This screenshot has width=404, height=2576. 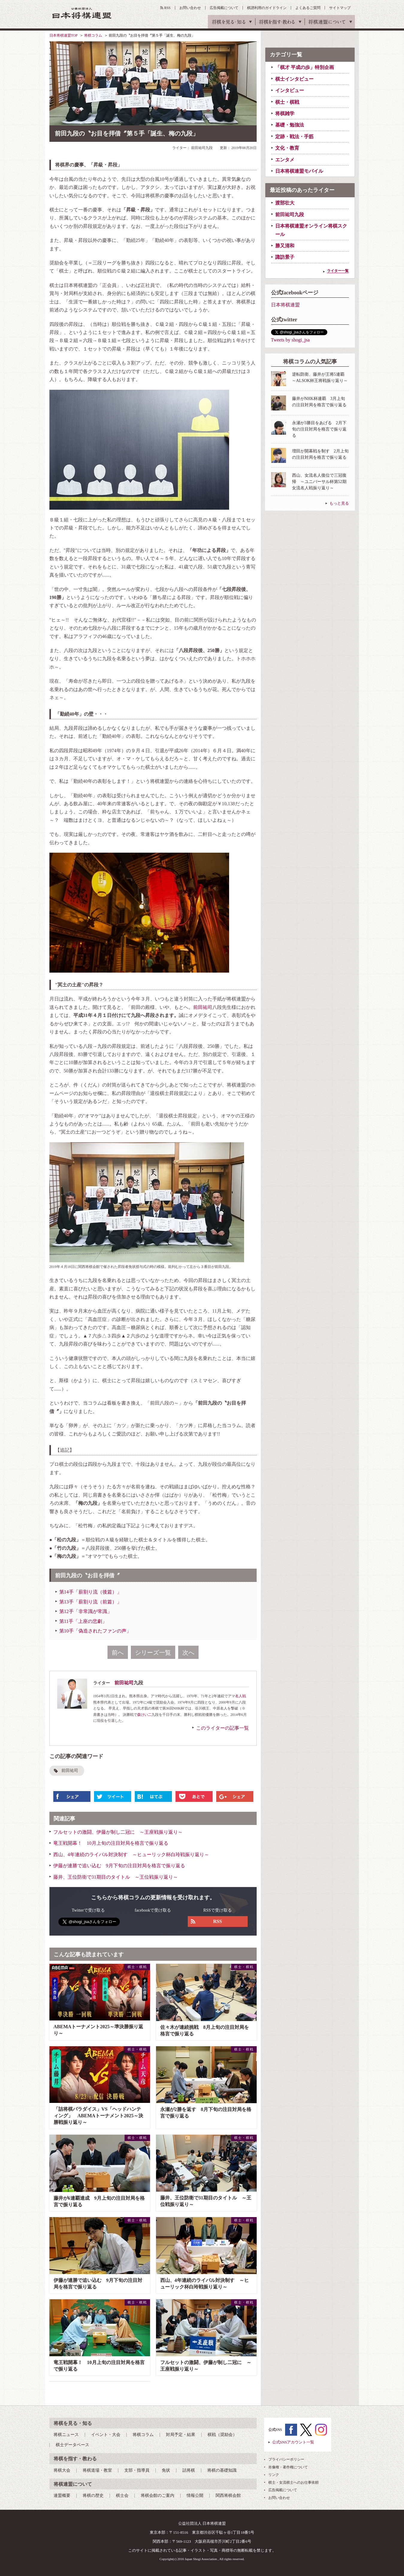 What do you see at coordinates (90, 1601) in the screenshot?
I see `第13手「薪割り流（前篇）」` at bounding box center [90, 1601].